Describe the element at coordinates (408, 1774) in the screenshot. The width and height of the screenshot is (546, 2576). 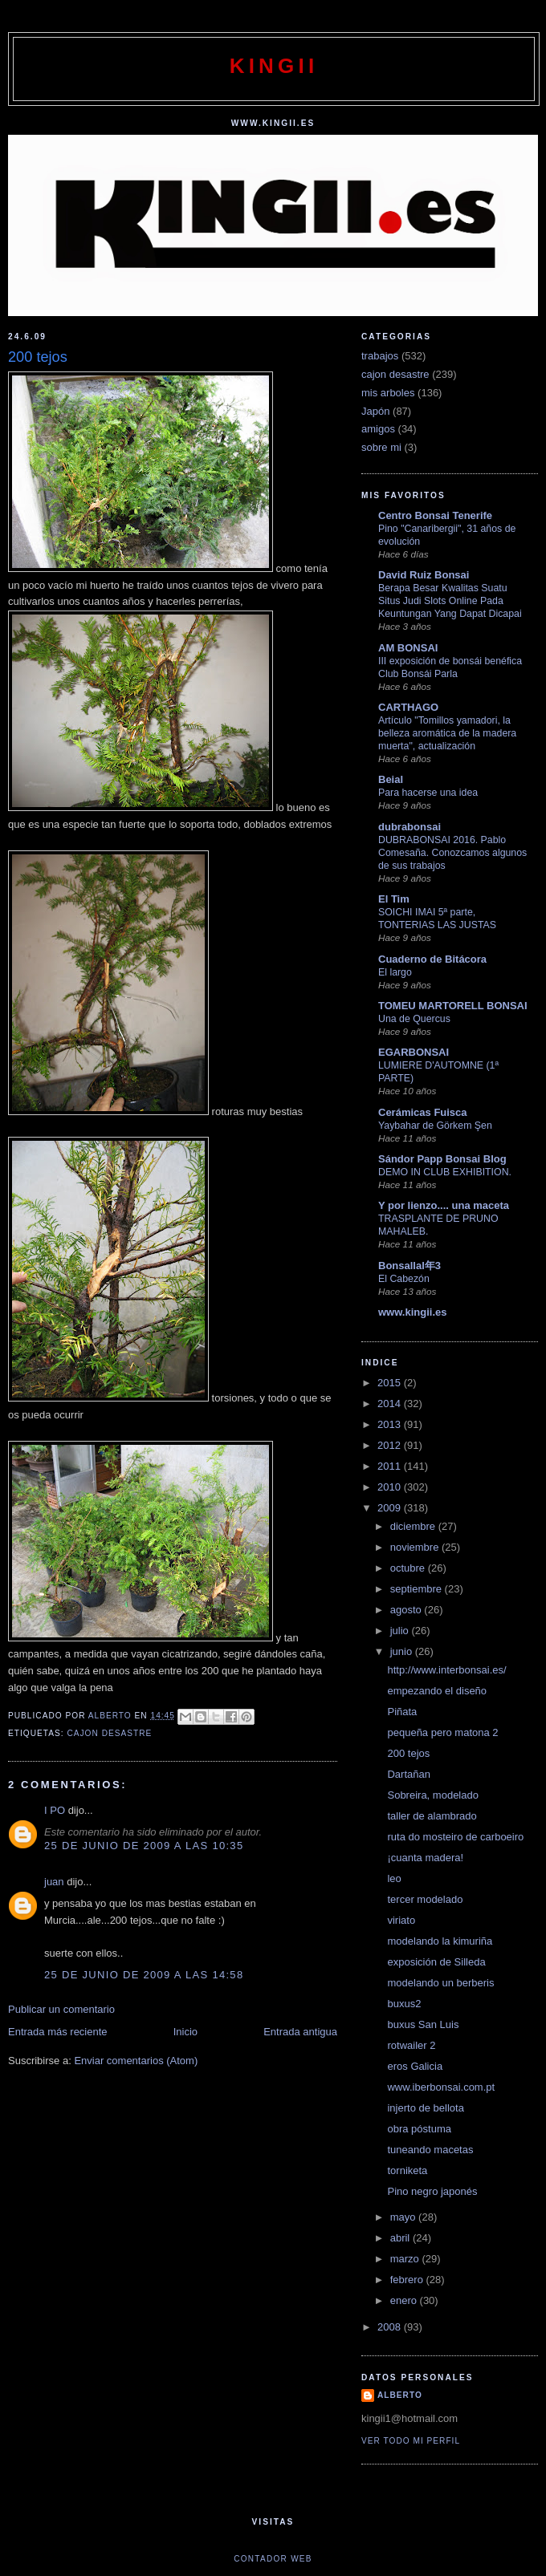
I see `Dartañan` at that location.